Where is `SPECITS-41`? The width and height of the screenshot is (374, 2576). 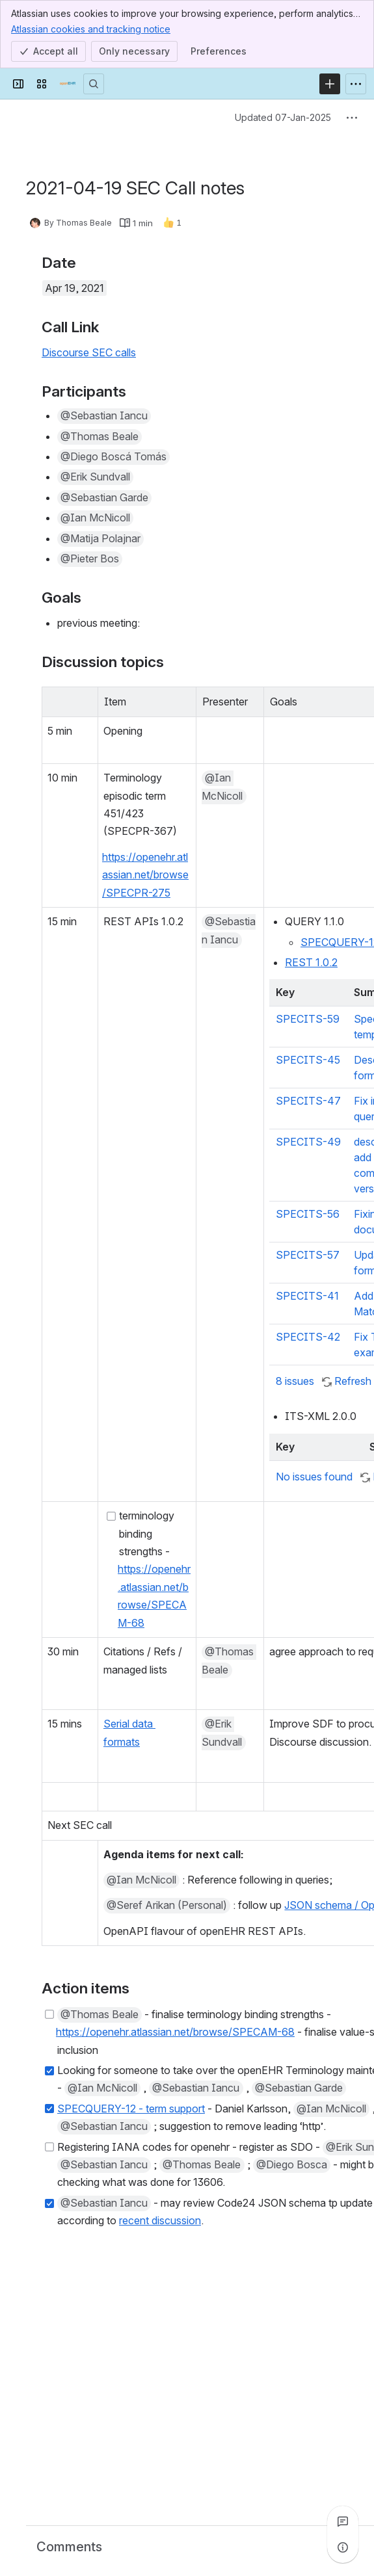 SPECITS-41 is located at coordinates (307, 1295).